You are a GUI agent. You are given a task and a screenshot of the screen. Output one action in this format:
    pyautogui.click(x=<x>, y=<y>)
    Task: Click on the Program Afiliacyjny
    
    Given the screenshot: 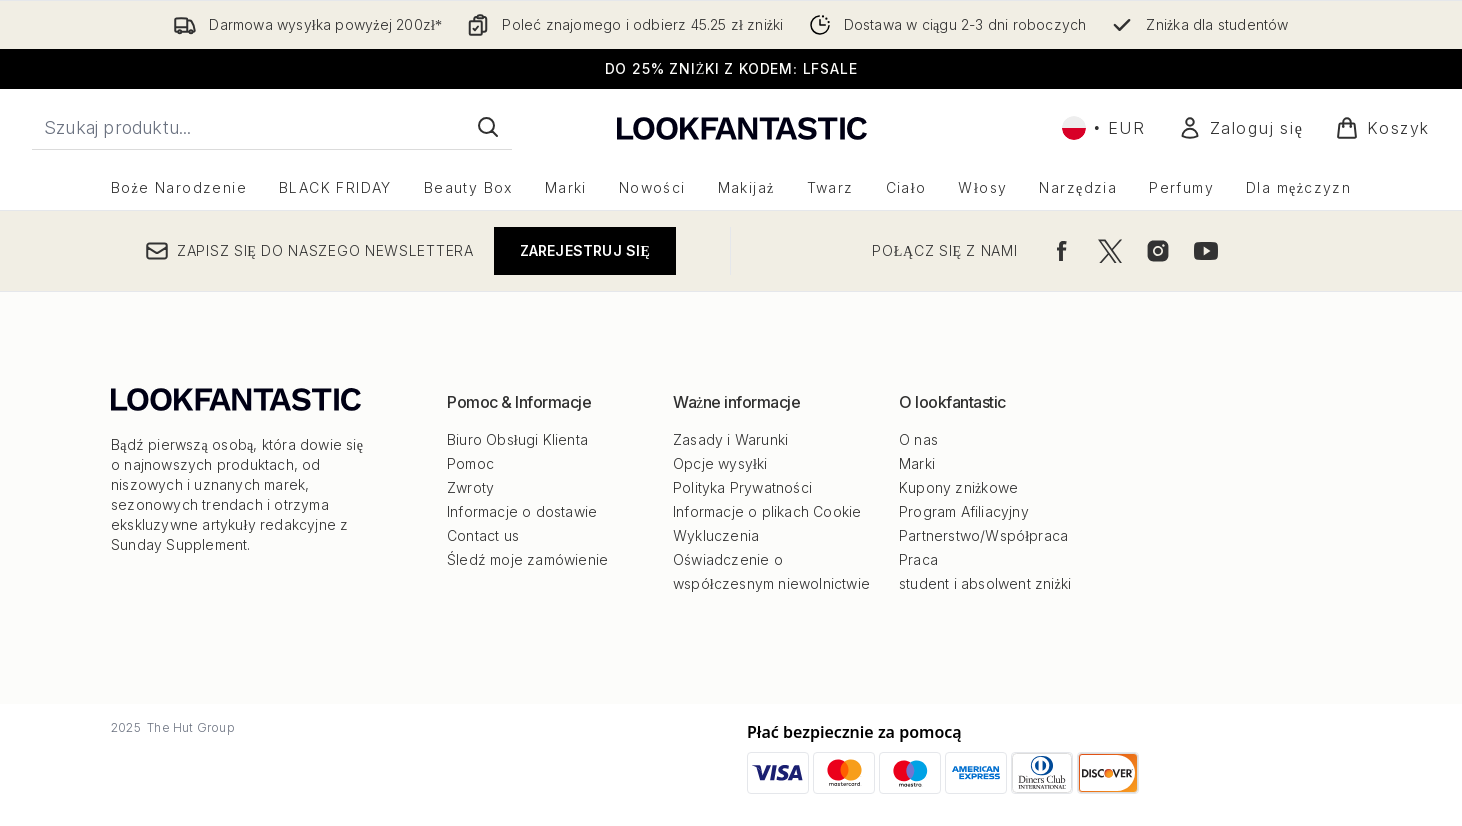 What is the action you would take?
    pyautogui.click(x=964, y=511)
    